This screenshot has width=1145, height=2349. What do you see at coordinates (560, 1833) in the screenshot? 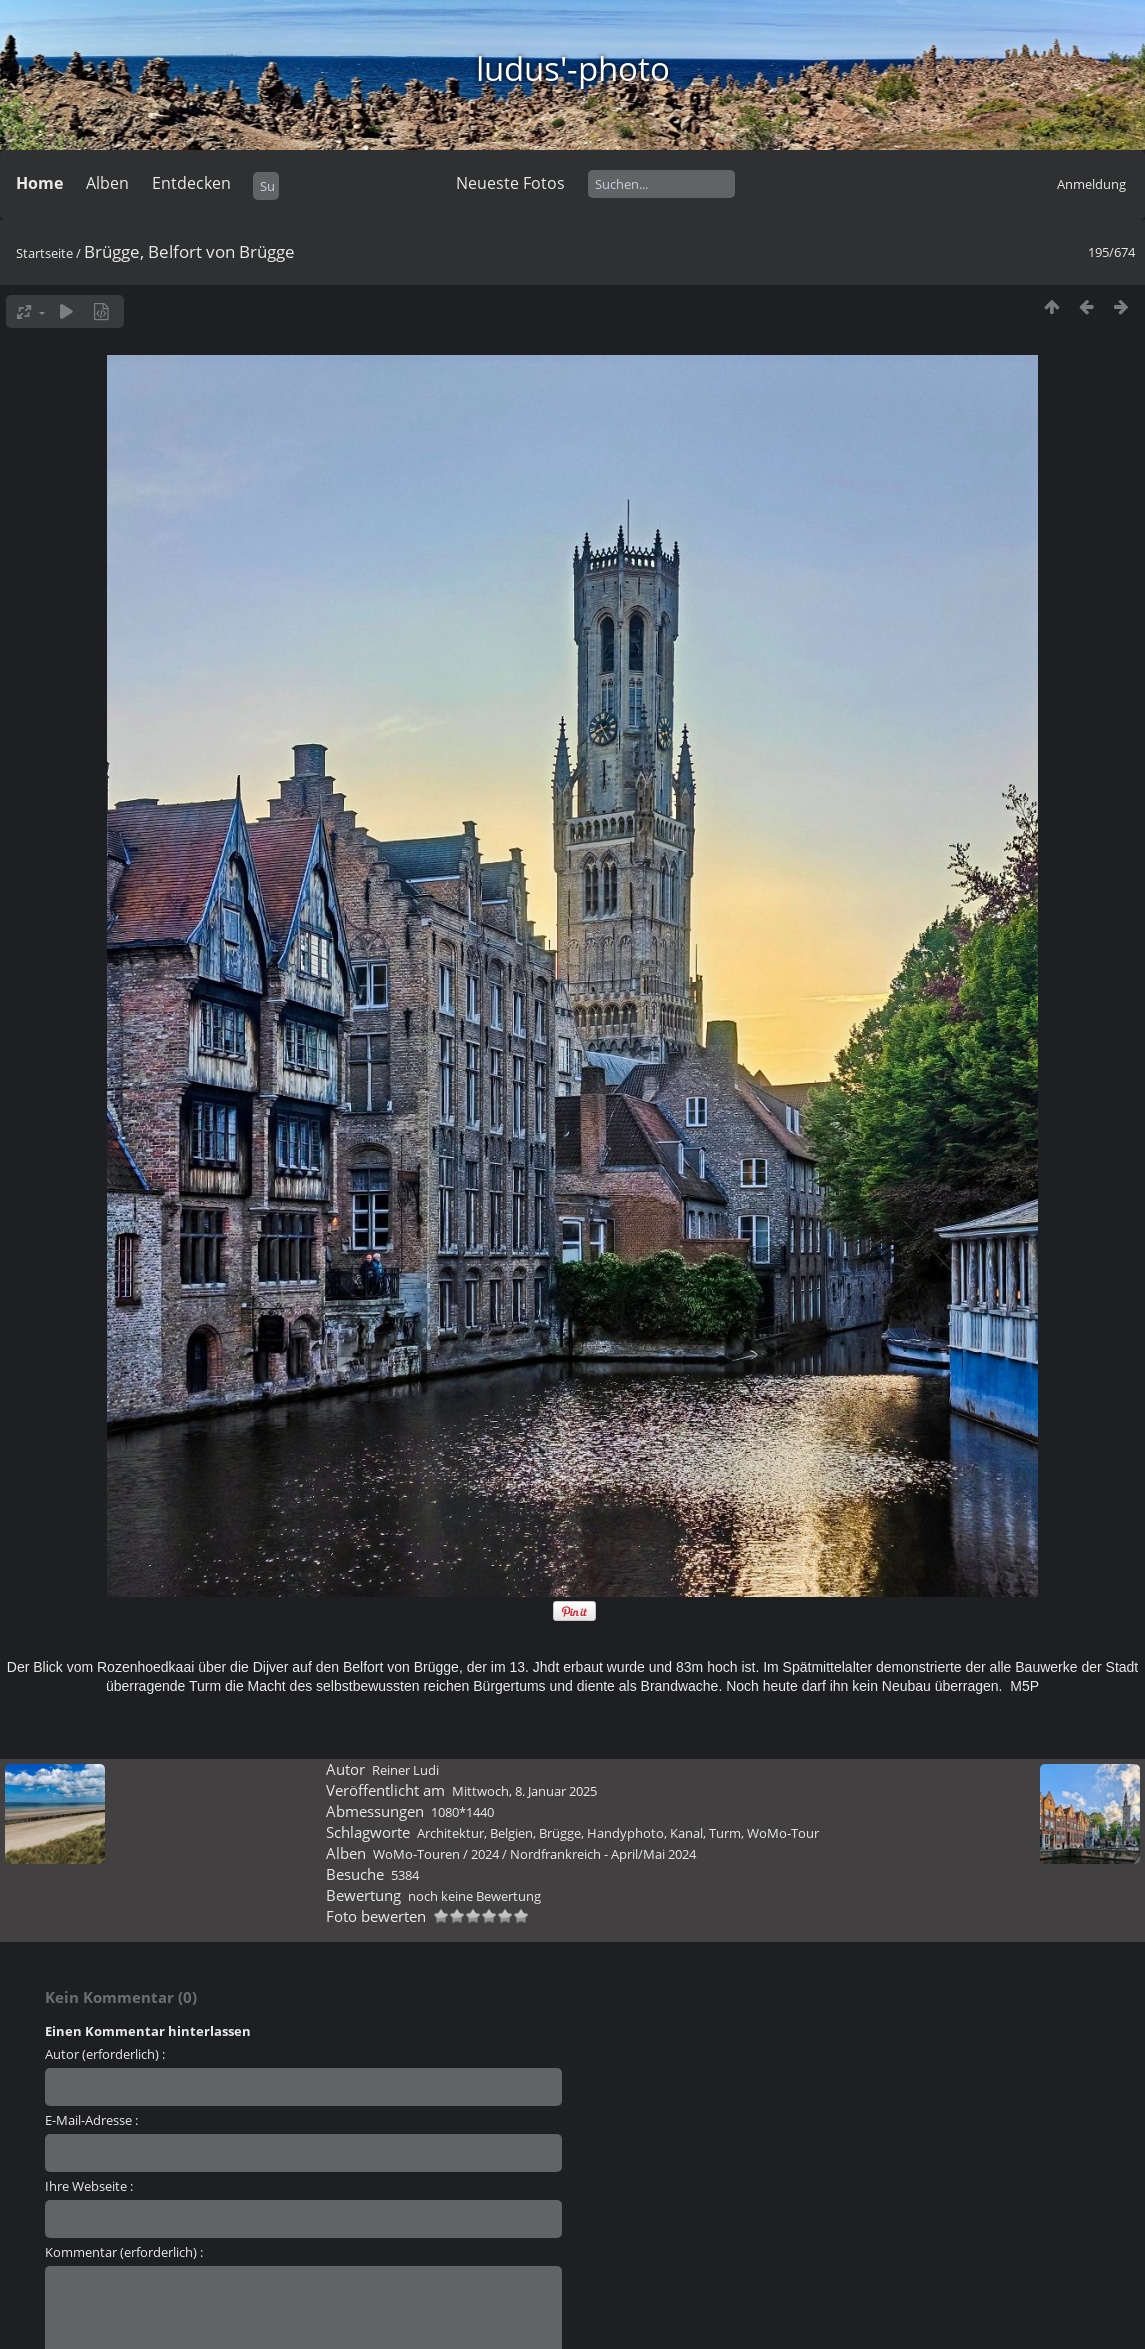
I see `Brügge` at bounding box center [560, 1833].